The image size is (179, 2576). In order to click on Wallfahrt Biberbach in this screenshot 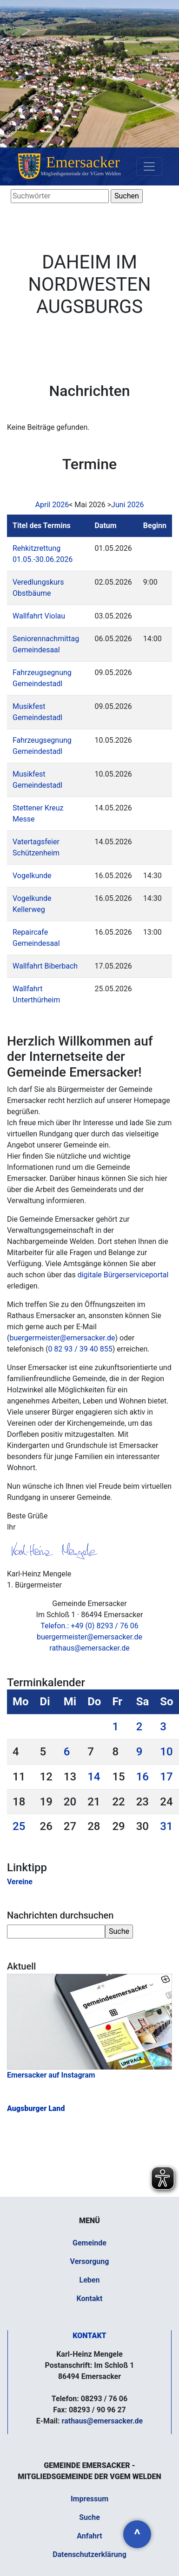, I will do `click(45, 966)`.